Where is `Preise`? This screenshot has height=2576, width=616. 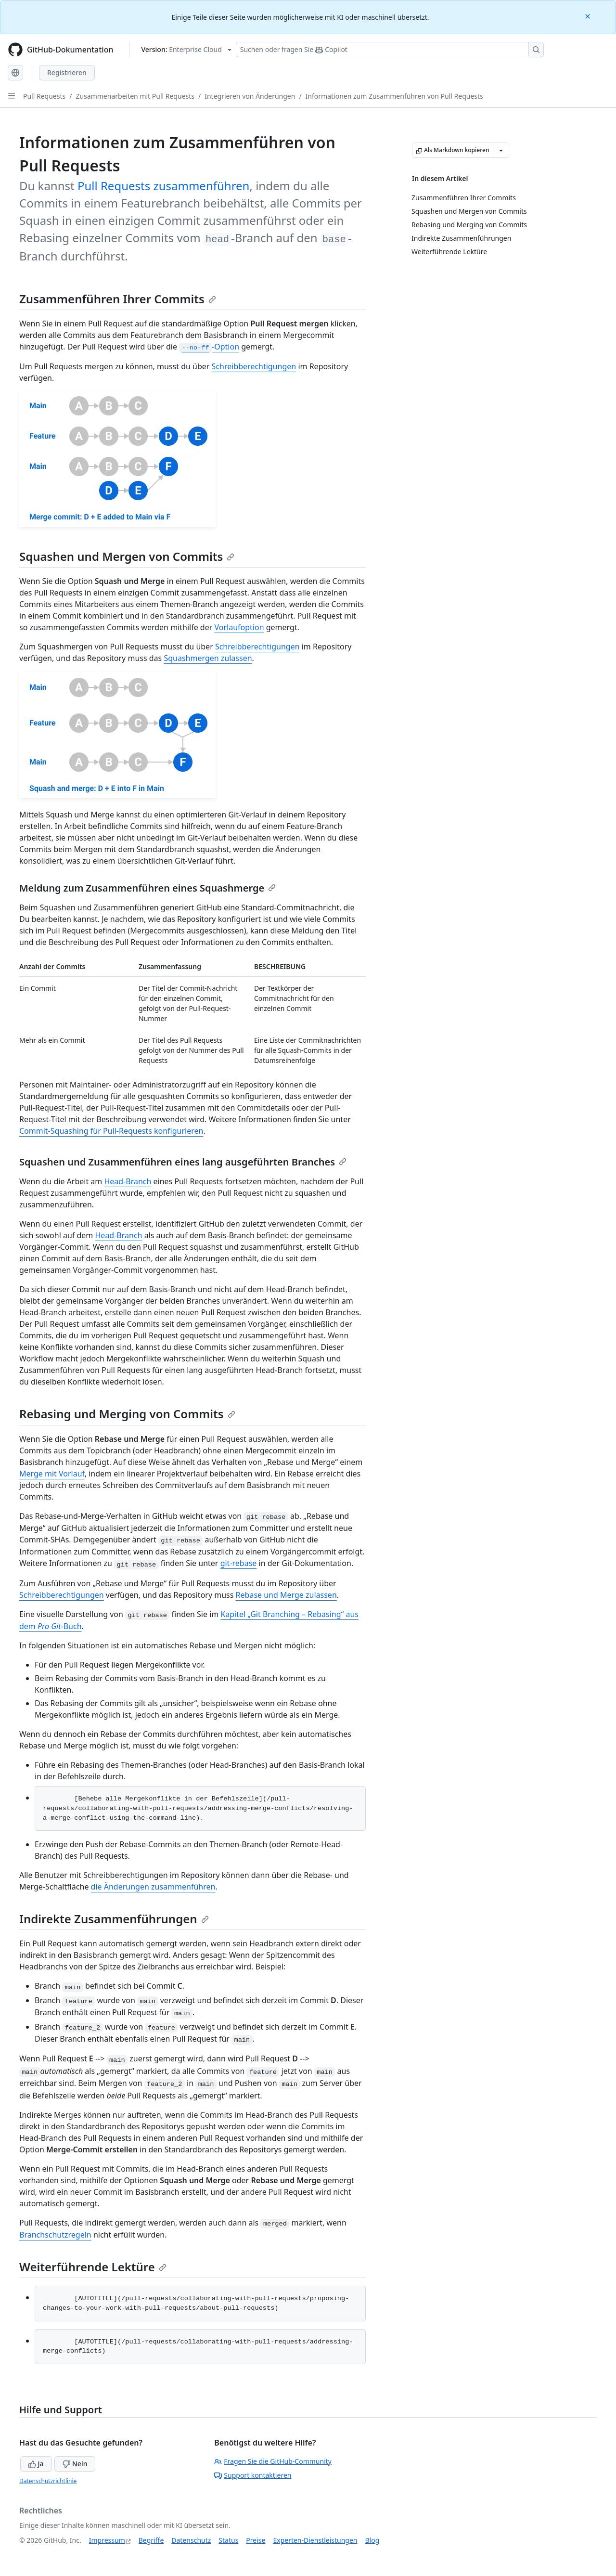 Preise is located at coordinates (255, 2540).